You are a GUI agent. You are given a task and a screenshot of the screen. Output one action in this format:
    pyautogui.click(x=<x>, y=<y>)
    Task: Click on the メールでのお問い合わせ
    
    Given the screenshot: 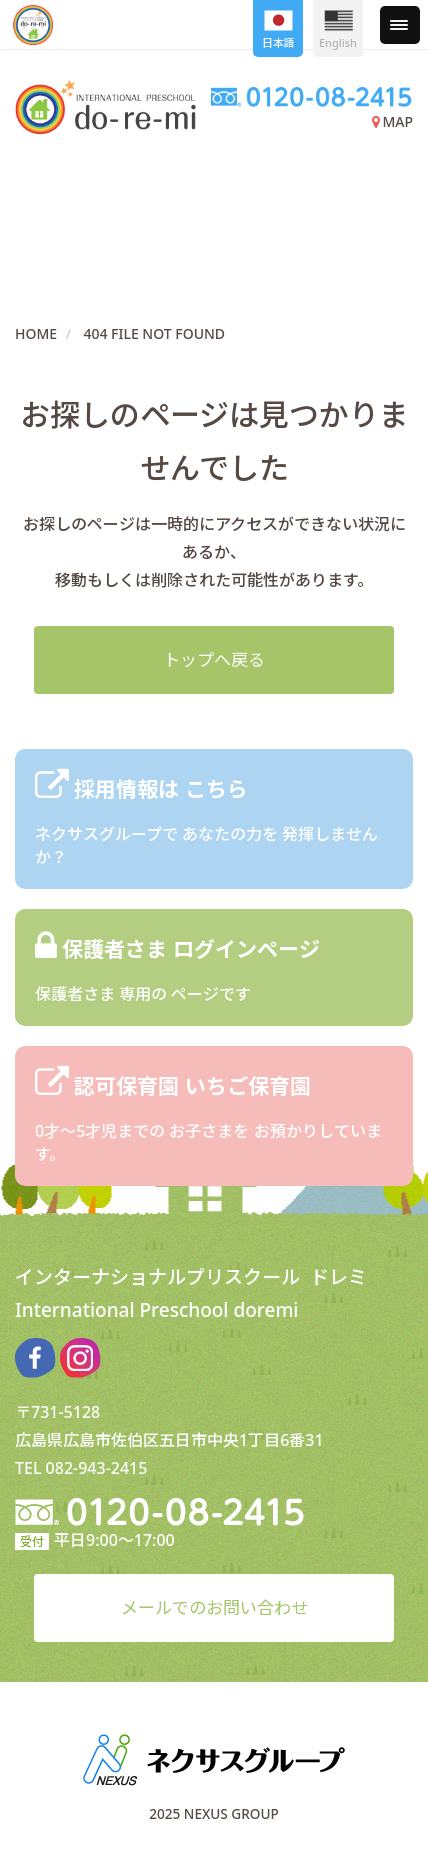 What is the action you would take?
    pyautogui.click(x=214, y=1607)
    